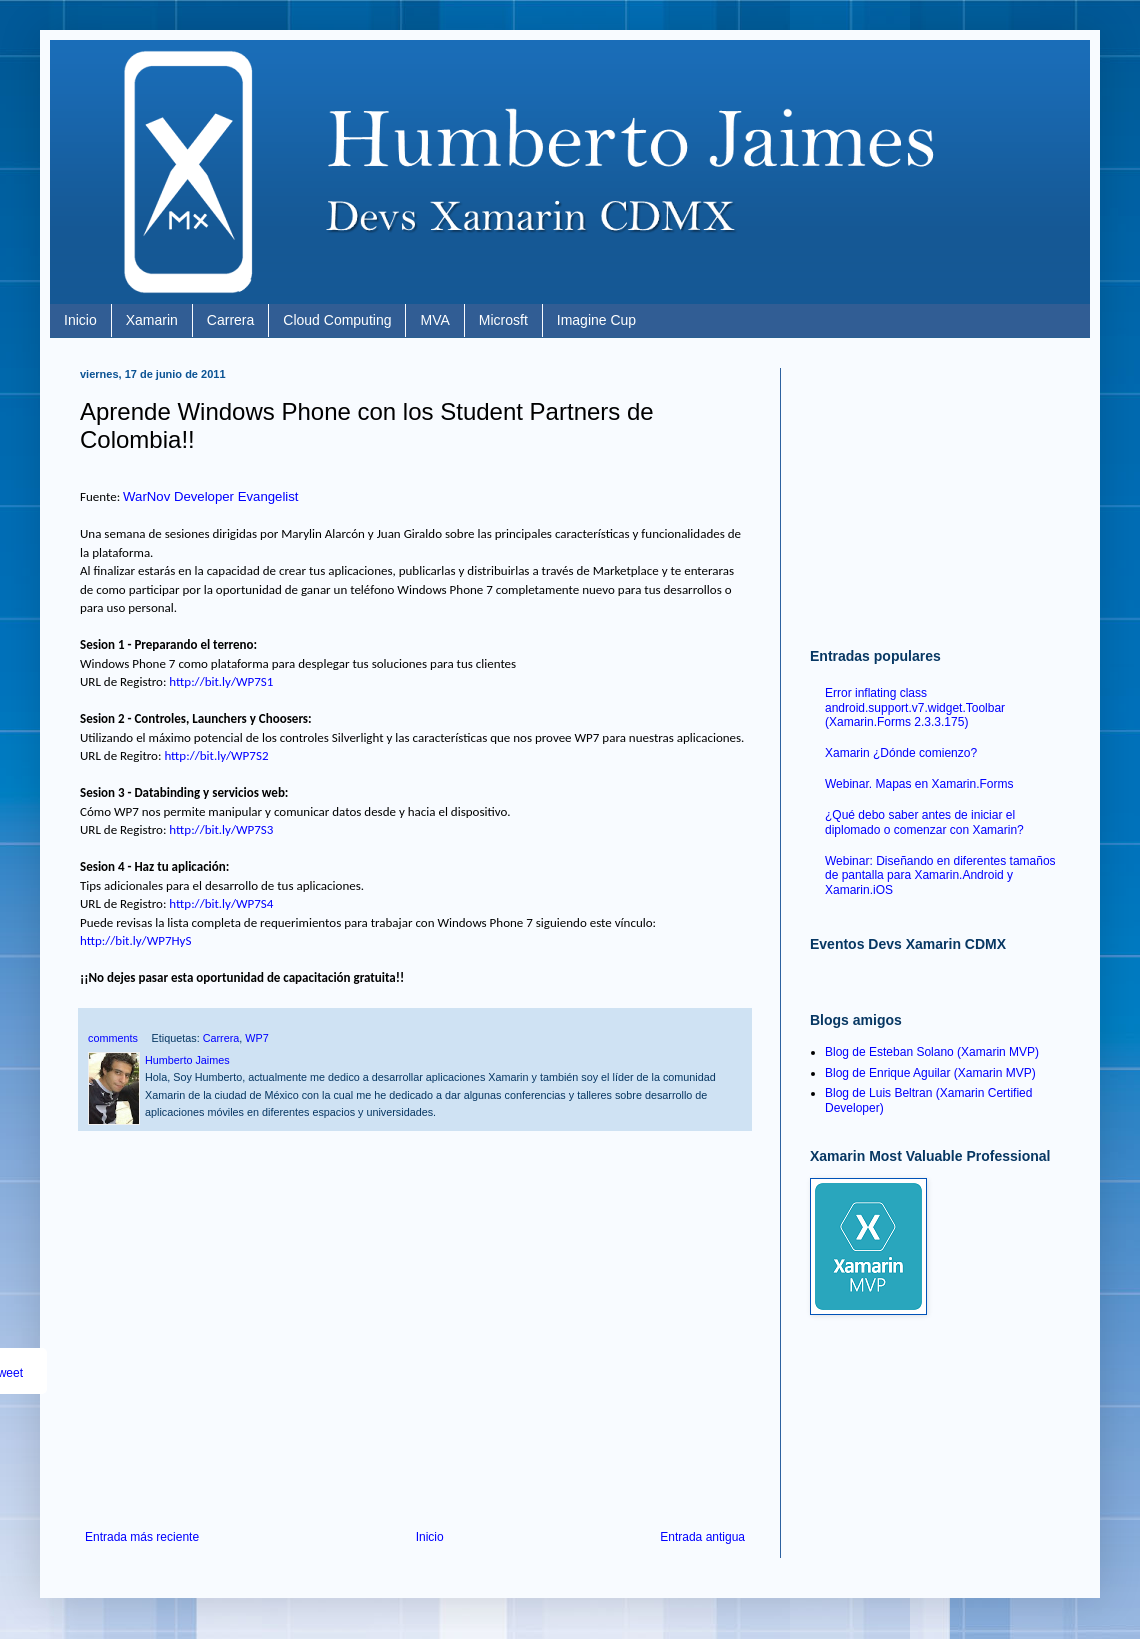 Image resolution: width=1140 pixels, height=1639 pixels. I want to click on http://bit.ly/WP7HyS, so click(135, 940).